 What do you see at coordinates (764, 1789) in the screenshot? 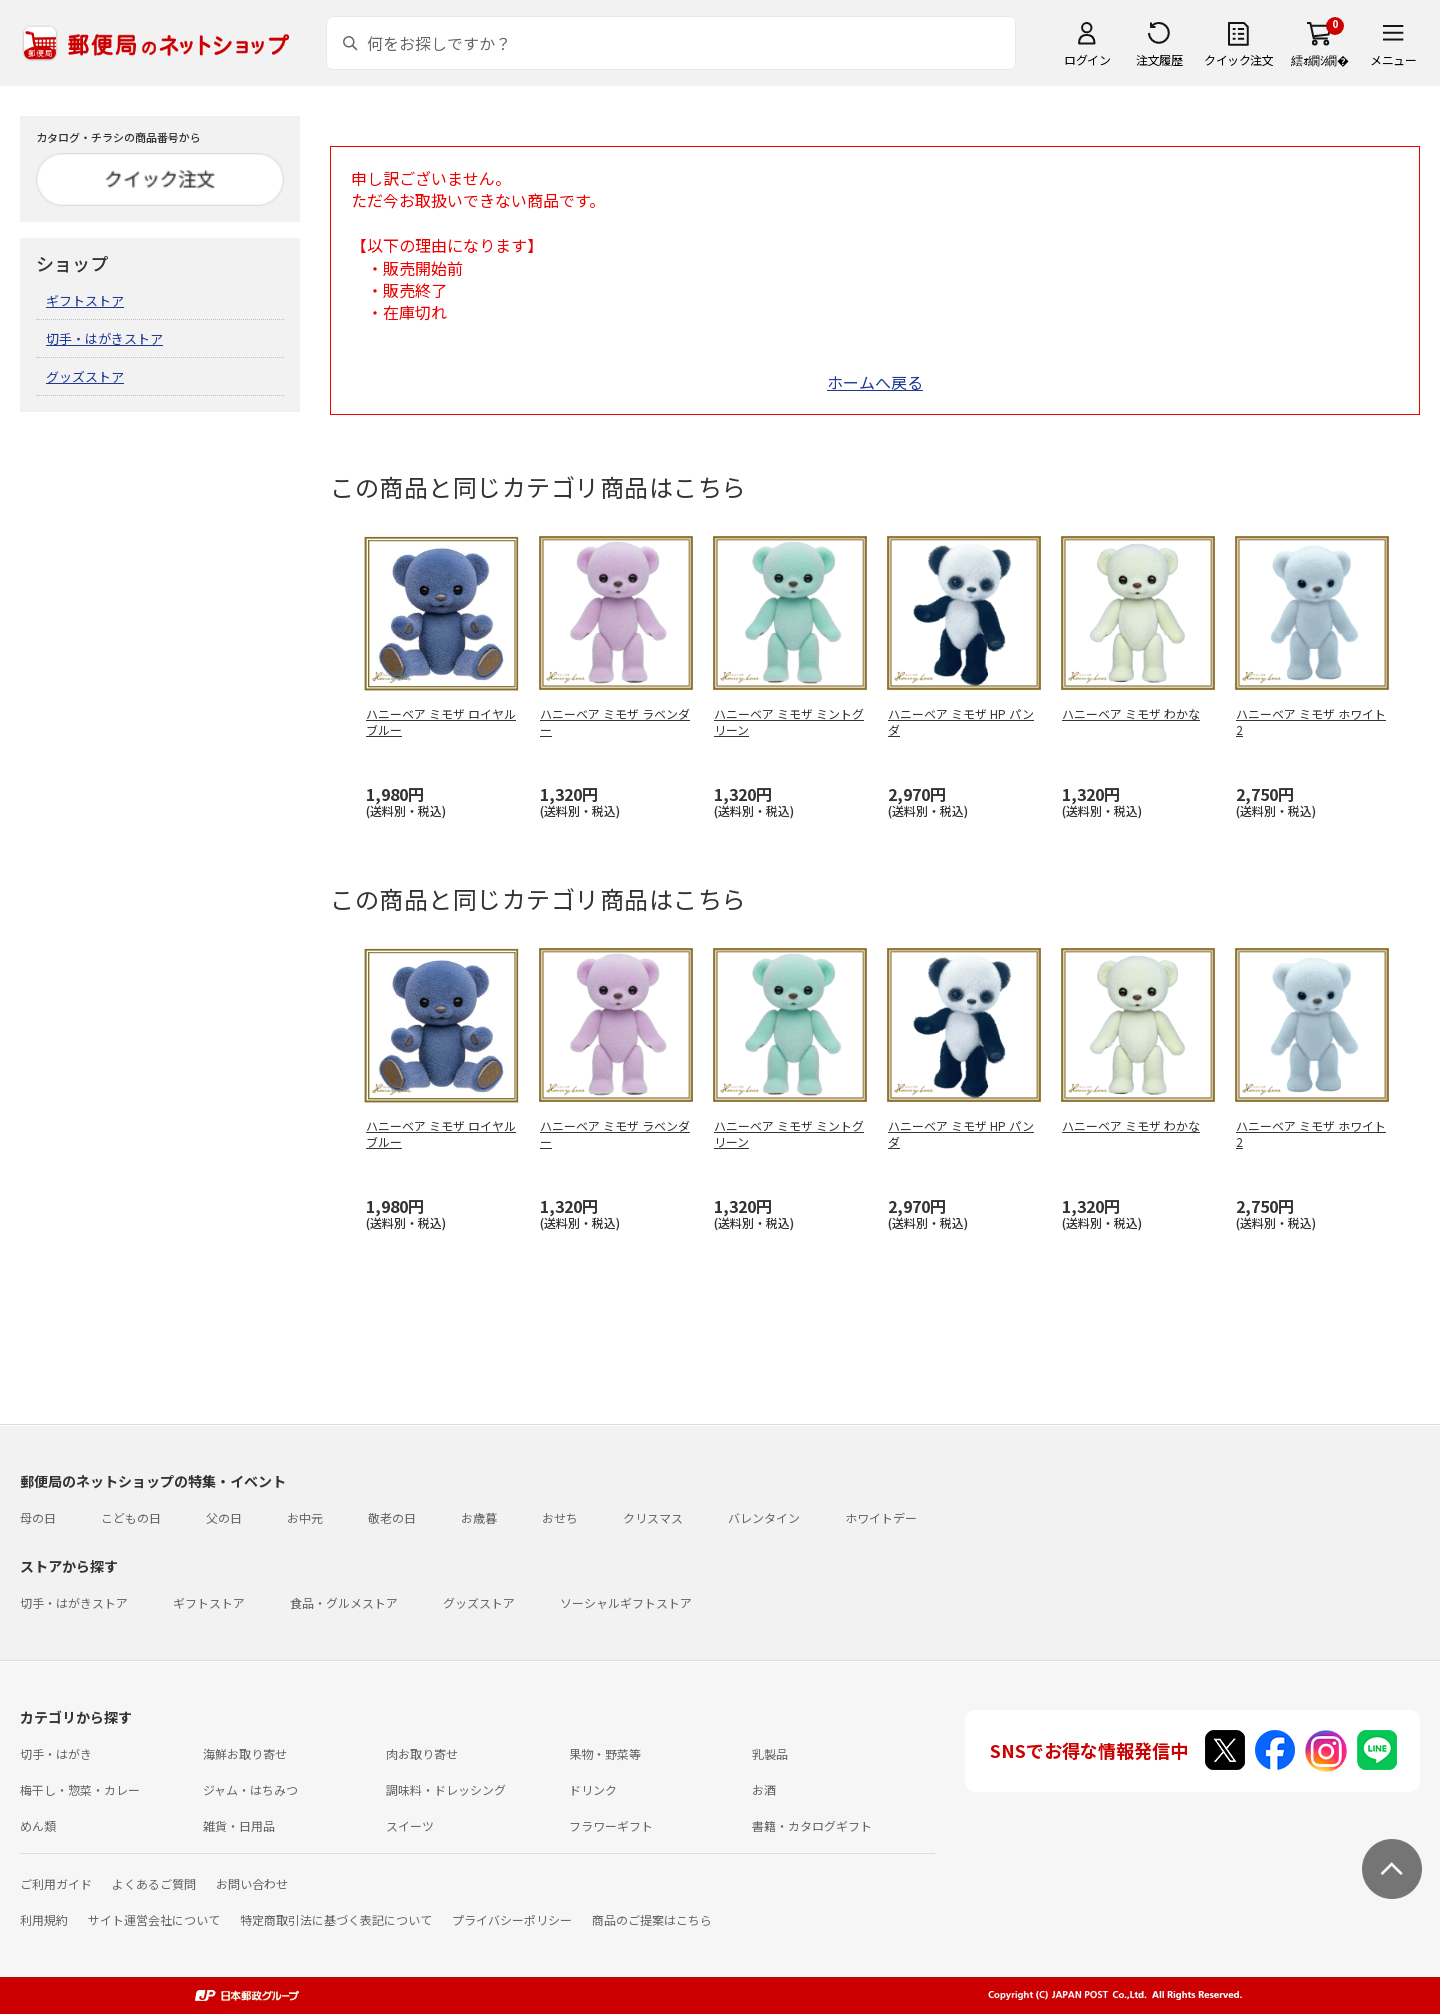
I see `お酒` at bounding box center [764, 1789].